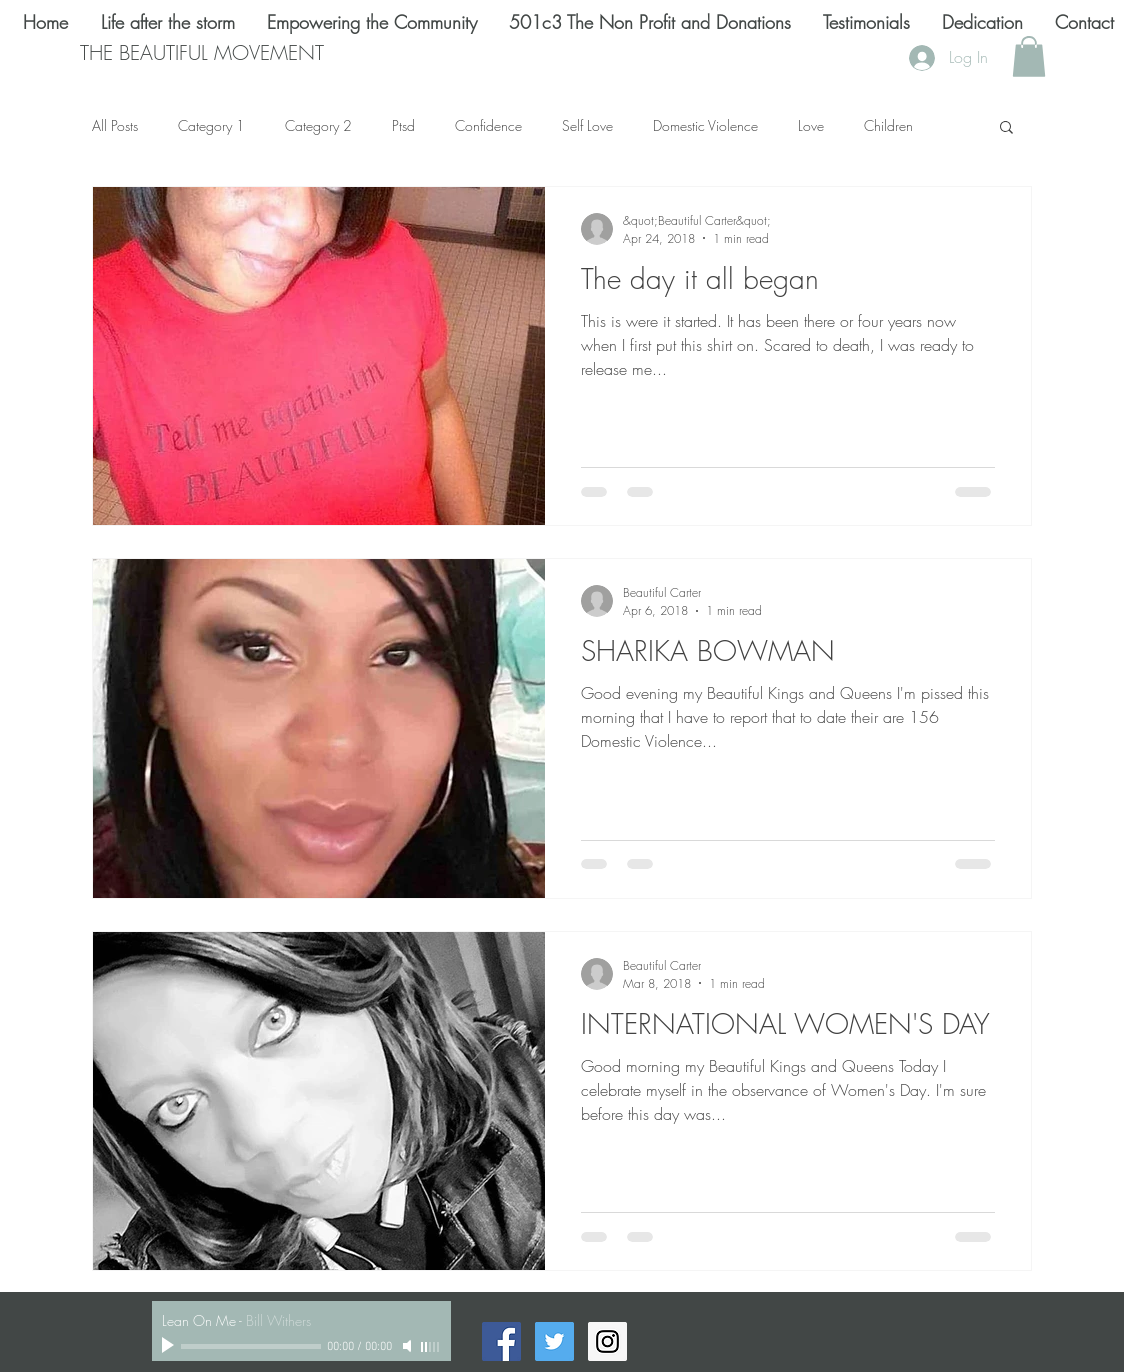 The image size is (1124, 1372). Describe the element at coordinates (488, 125) in the screenshot. I see `Confidence` at that location.